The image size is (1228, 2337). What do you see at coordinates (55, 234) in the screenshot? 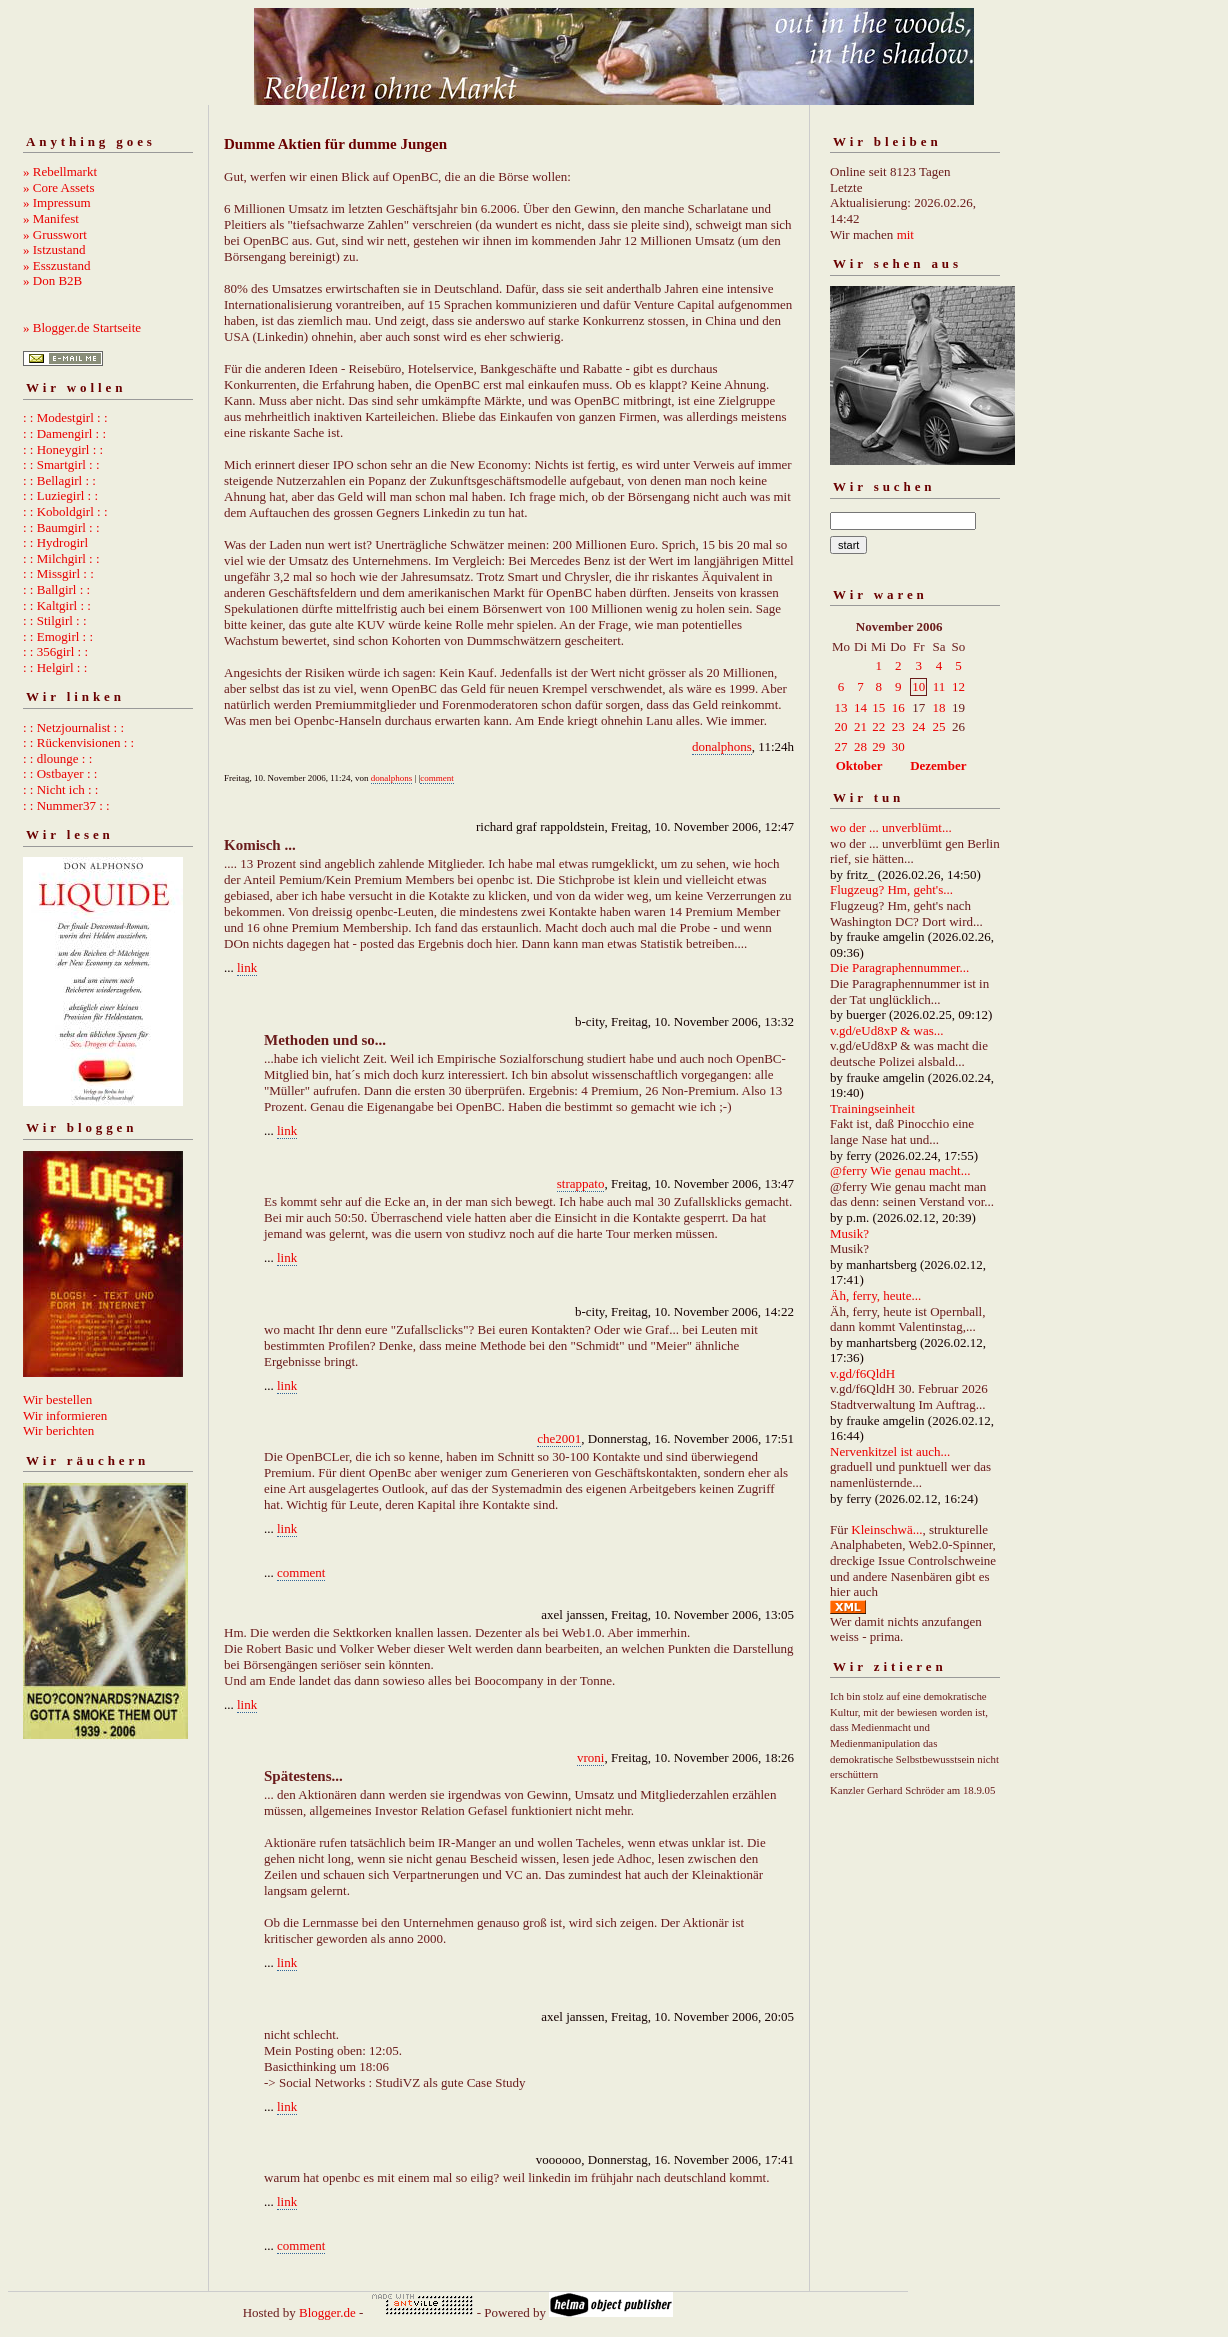
I see `» Grusswort` at bounding box center [55, 234].